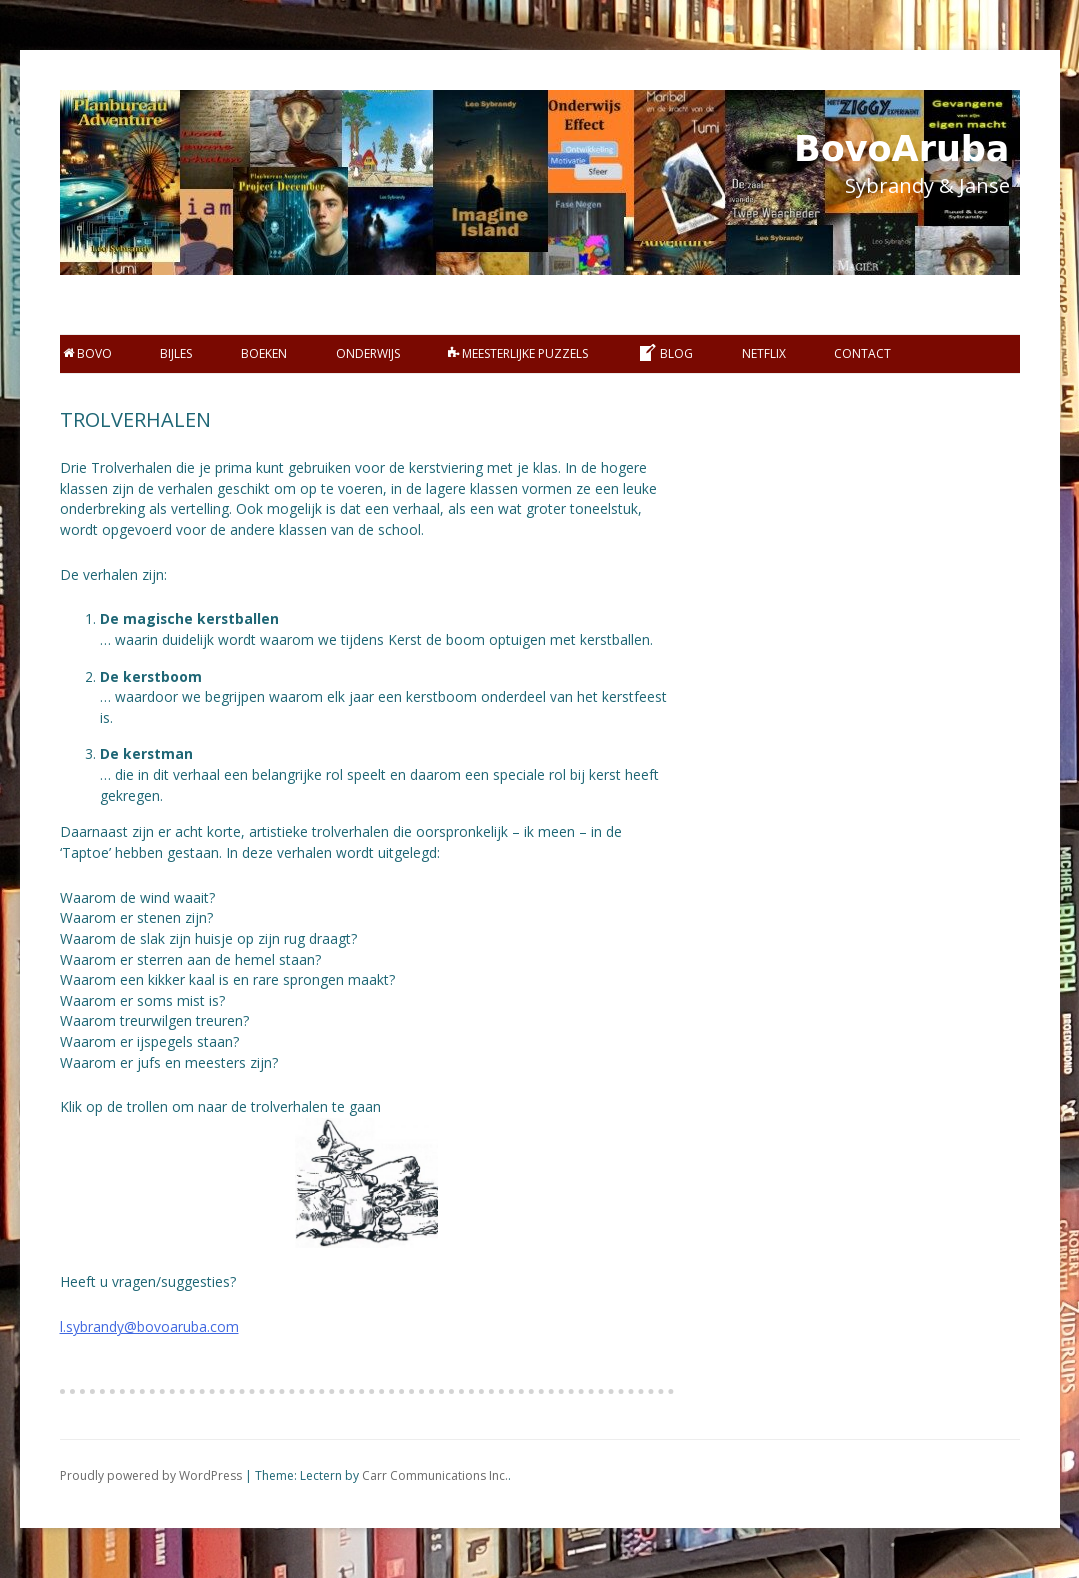  What do you see at coordinates (764, 353) in the screenshot?
I see `Netflix` at bounding box center [764, 353].